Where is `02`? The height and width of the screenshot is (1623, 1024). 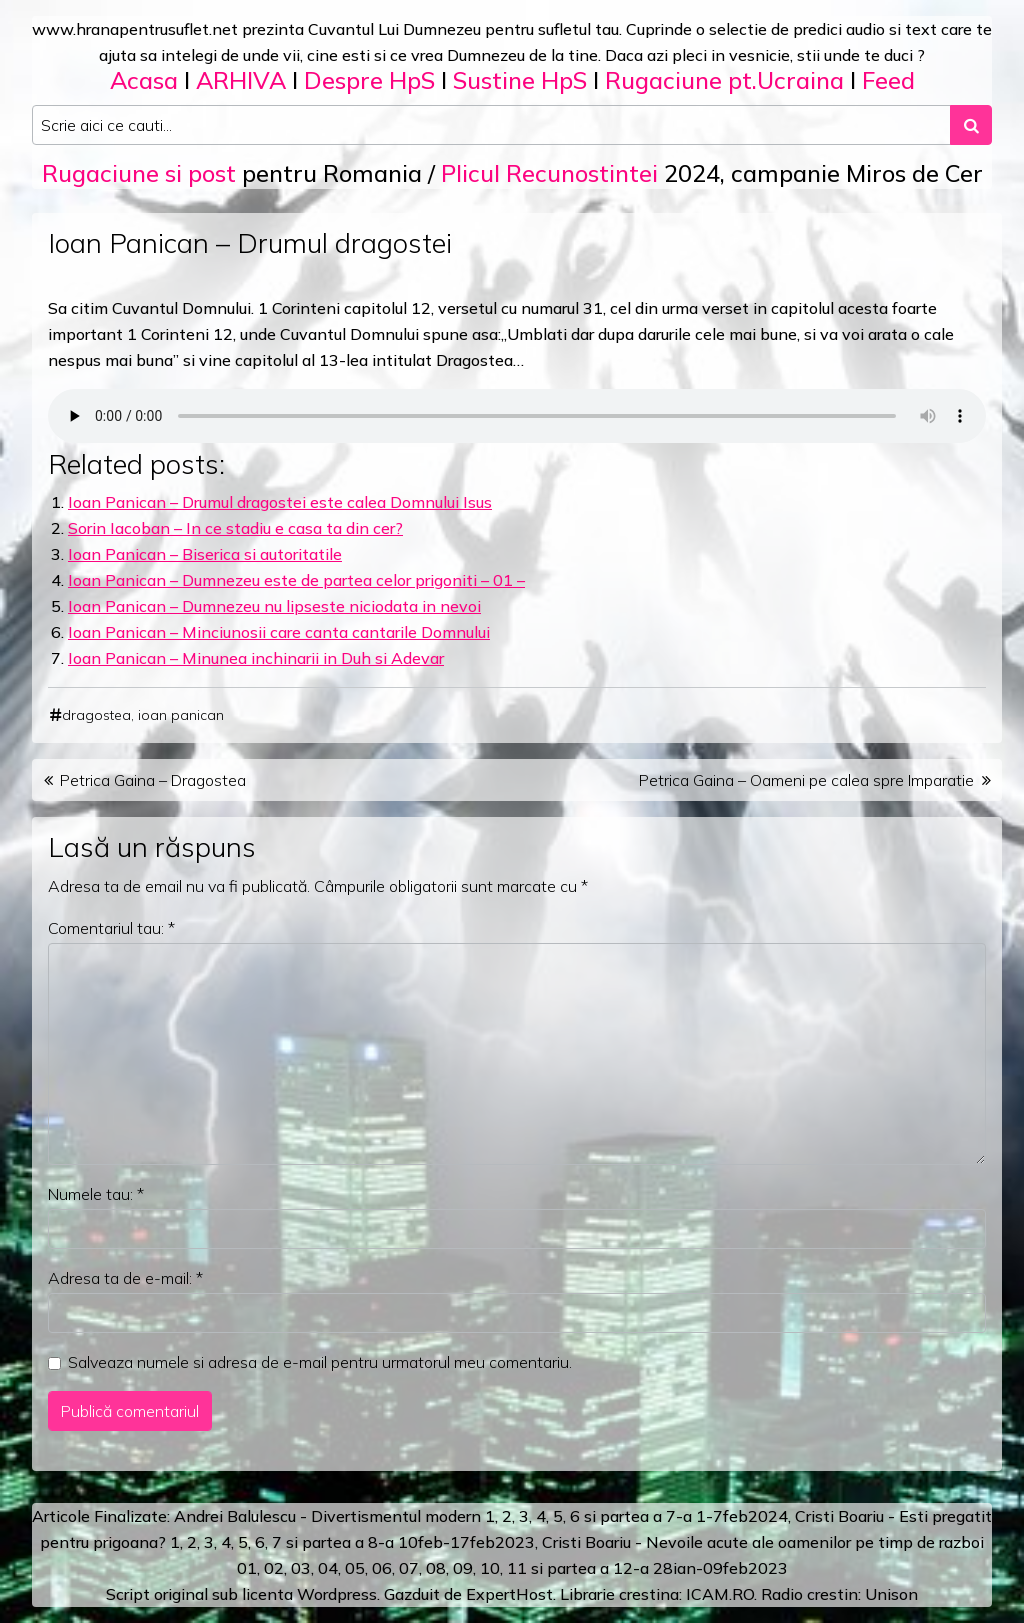 02 is located at coordinates (274, 1568).